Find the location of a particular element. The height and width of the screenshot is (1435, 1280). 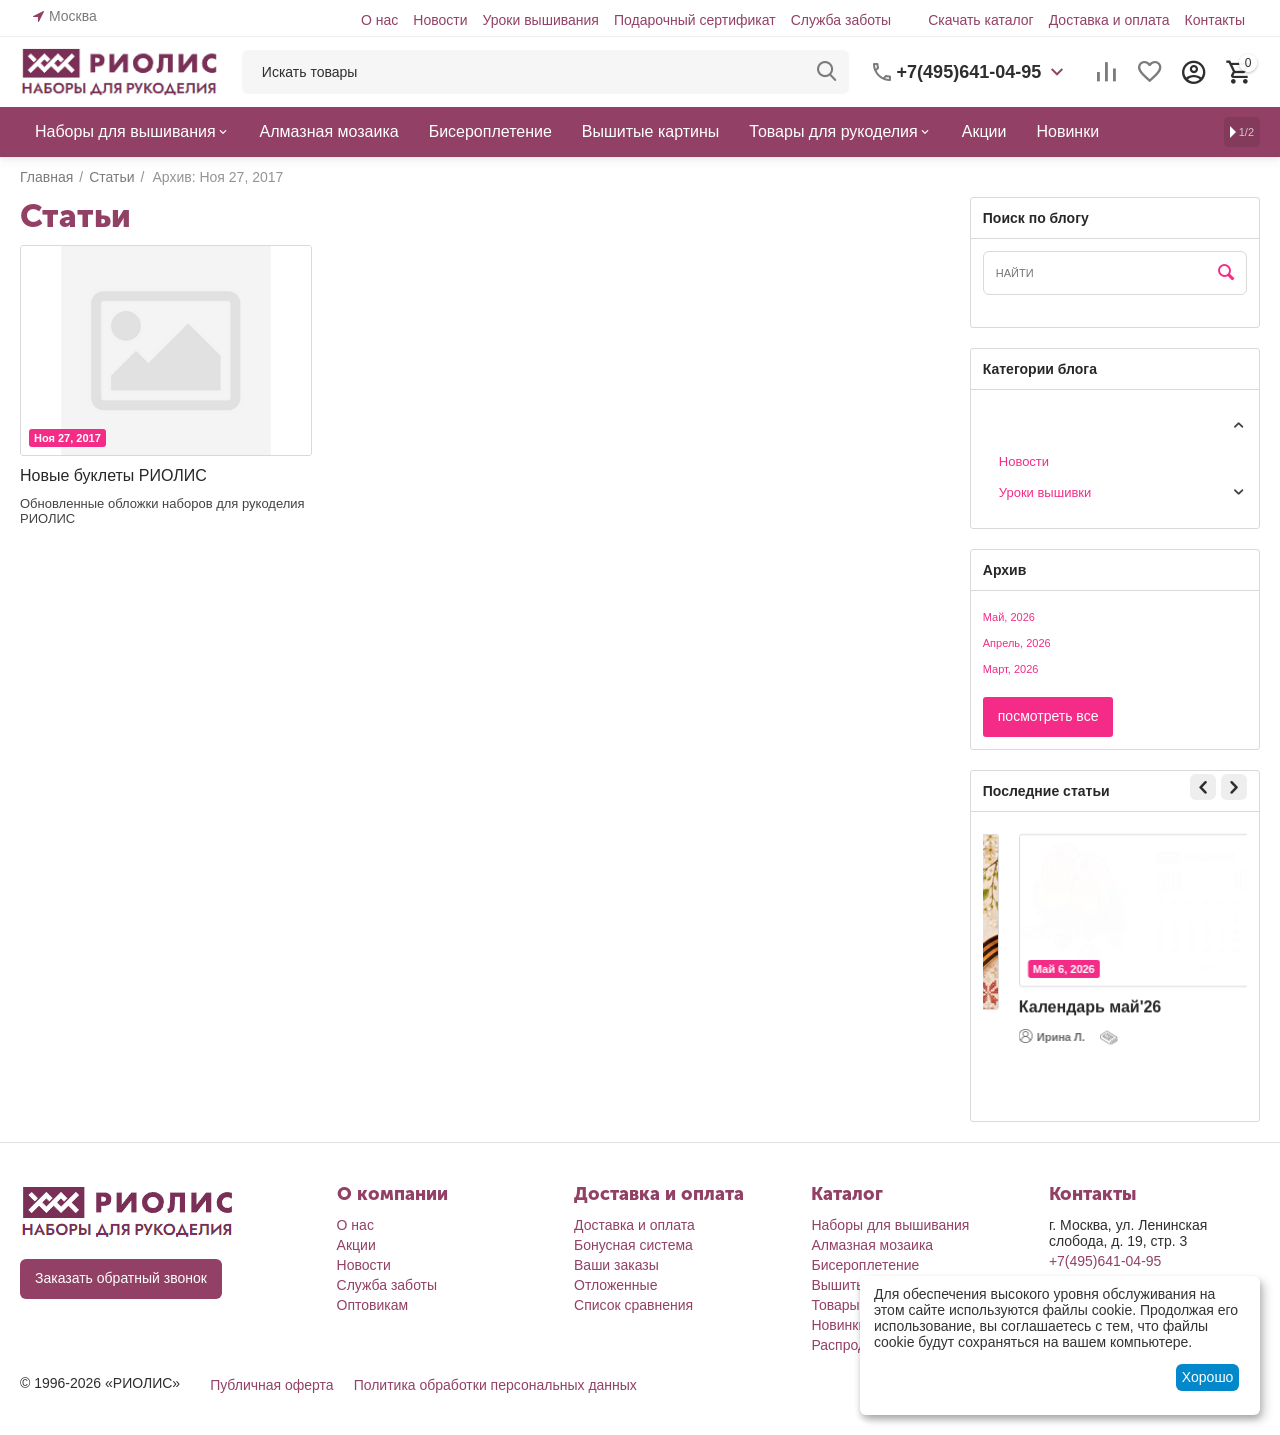

Бонусная система is located at coordinates (633, 1245).